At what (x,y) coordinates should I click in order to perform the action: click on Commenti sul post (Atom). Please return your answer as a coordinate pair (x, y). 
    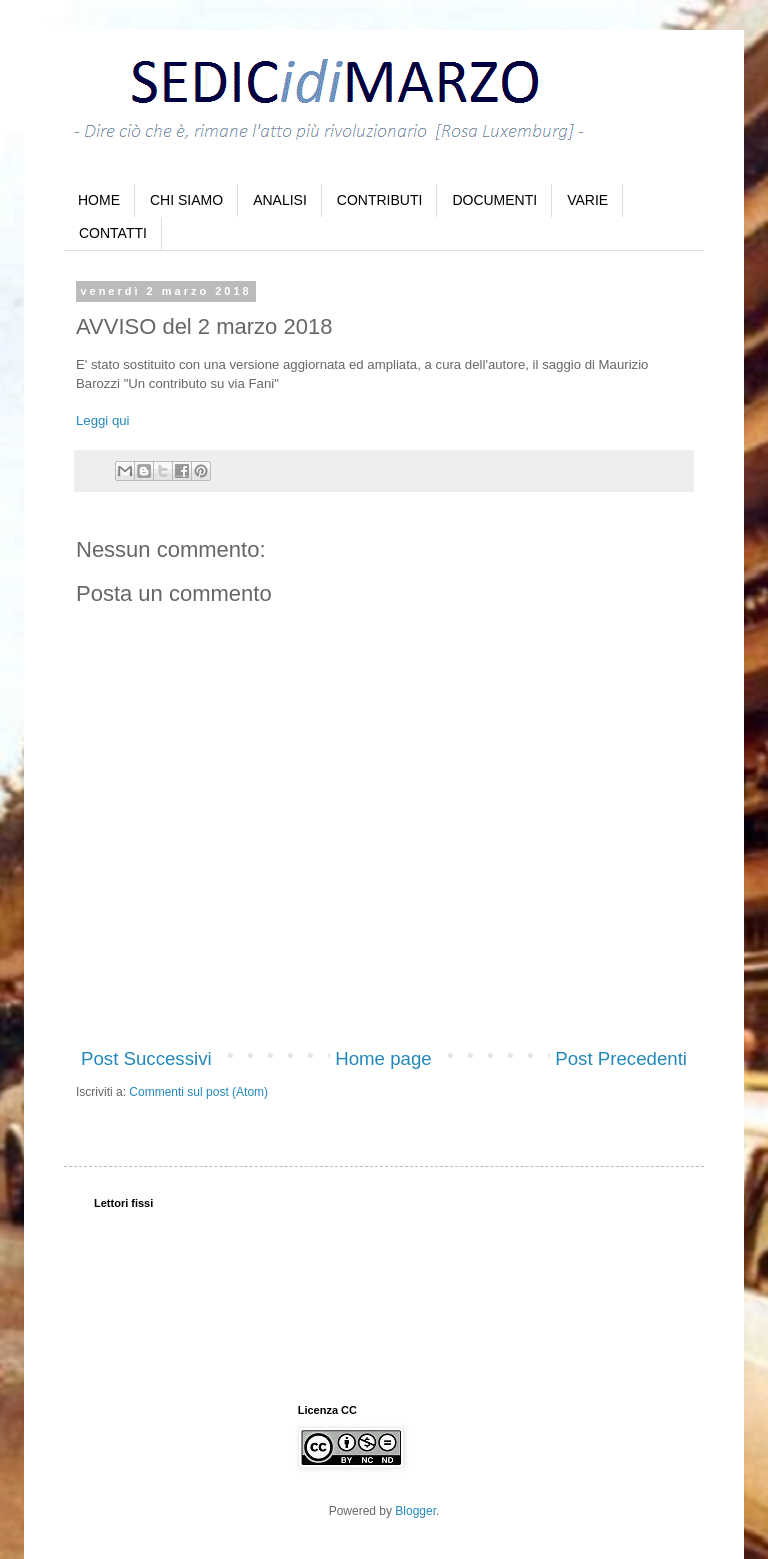
    Looking at the image, I should click on (198, 1092).